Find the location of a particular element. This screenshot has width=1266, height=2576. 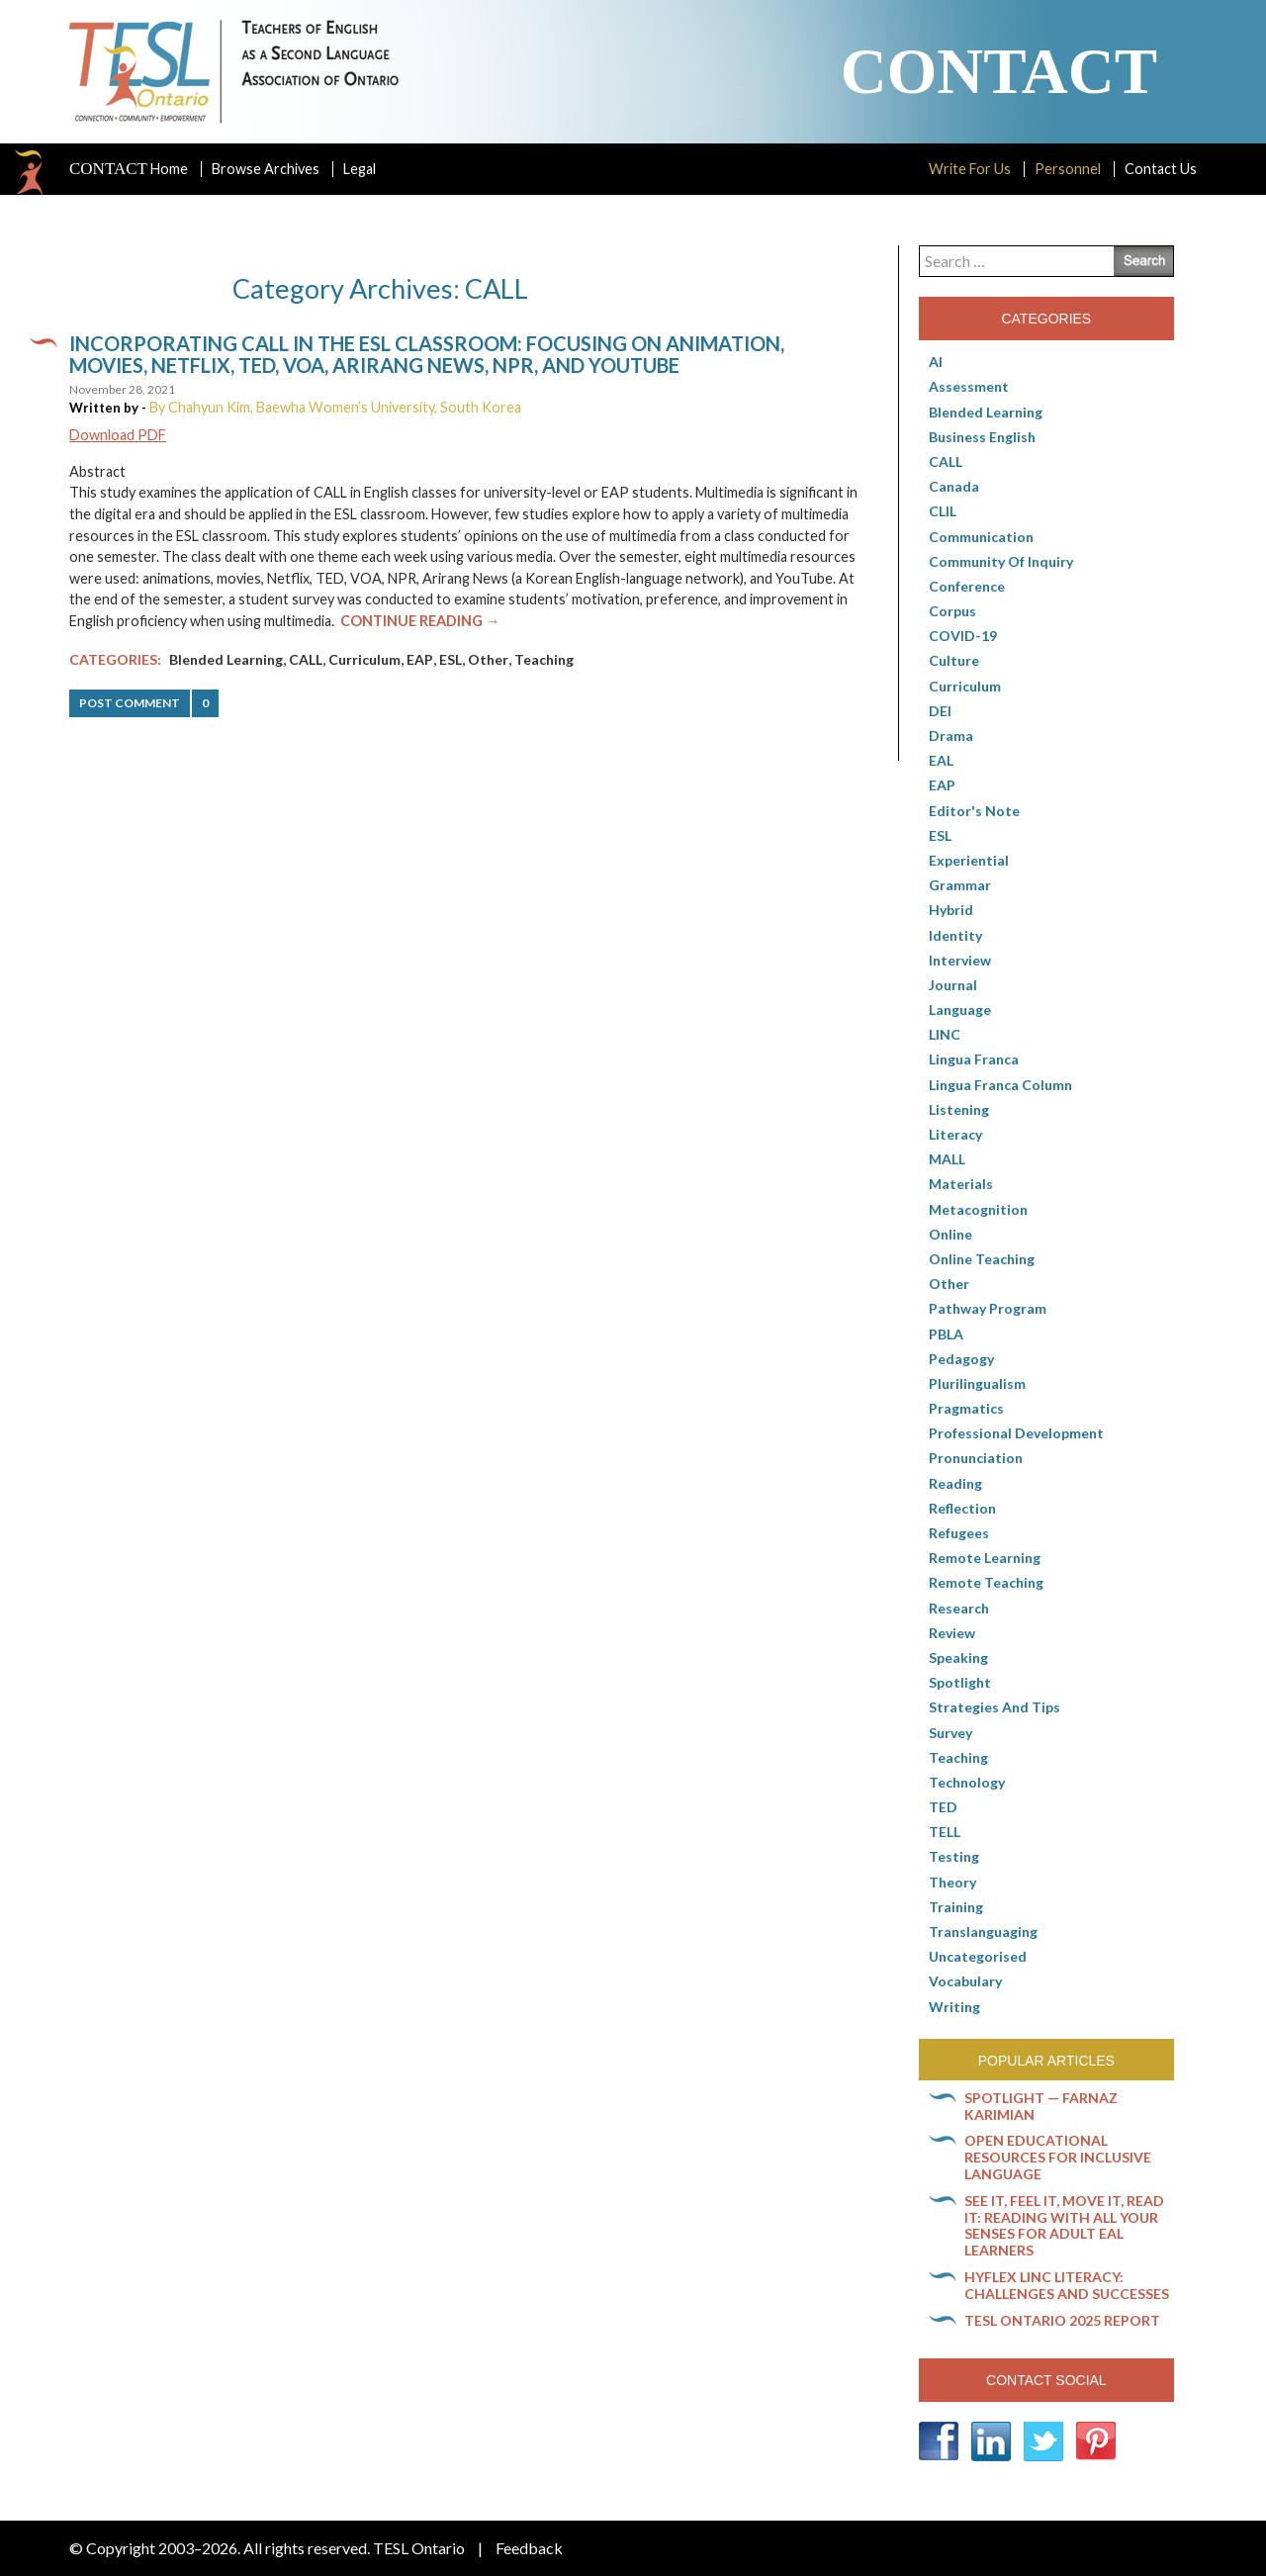

Metacognition is located at coordinates (978, 1209).